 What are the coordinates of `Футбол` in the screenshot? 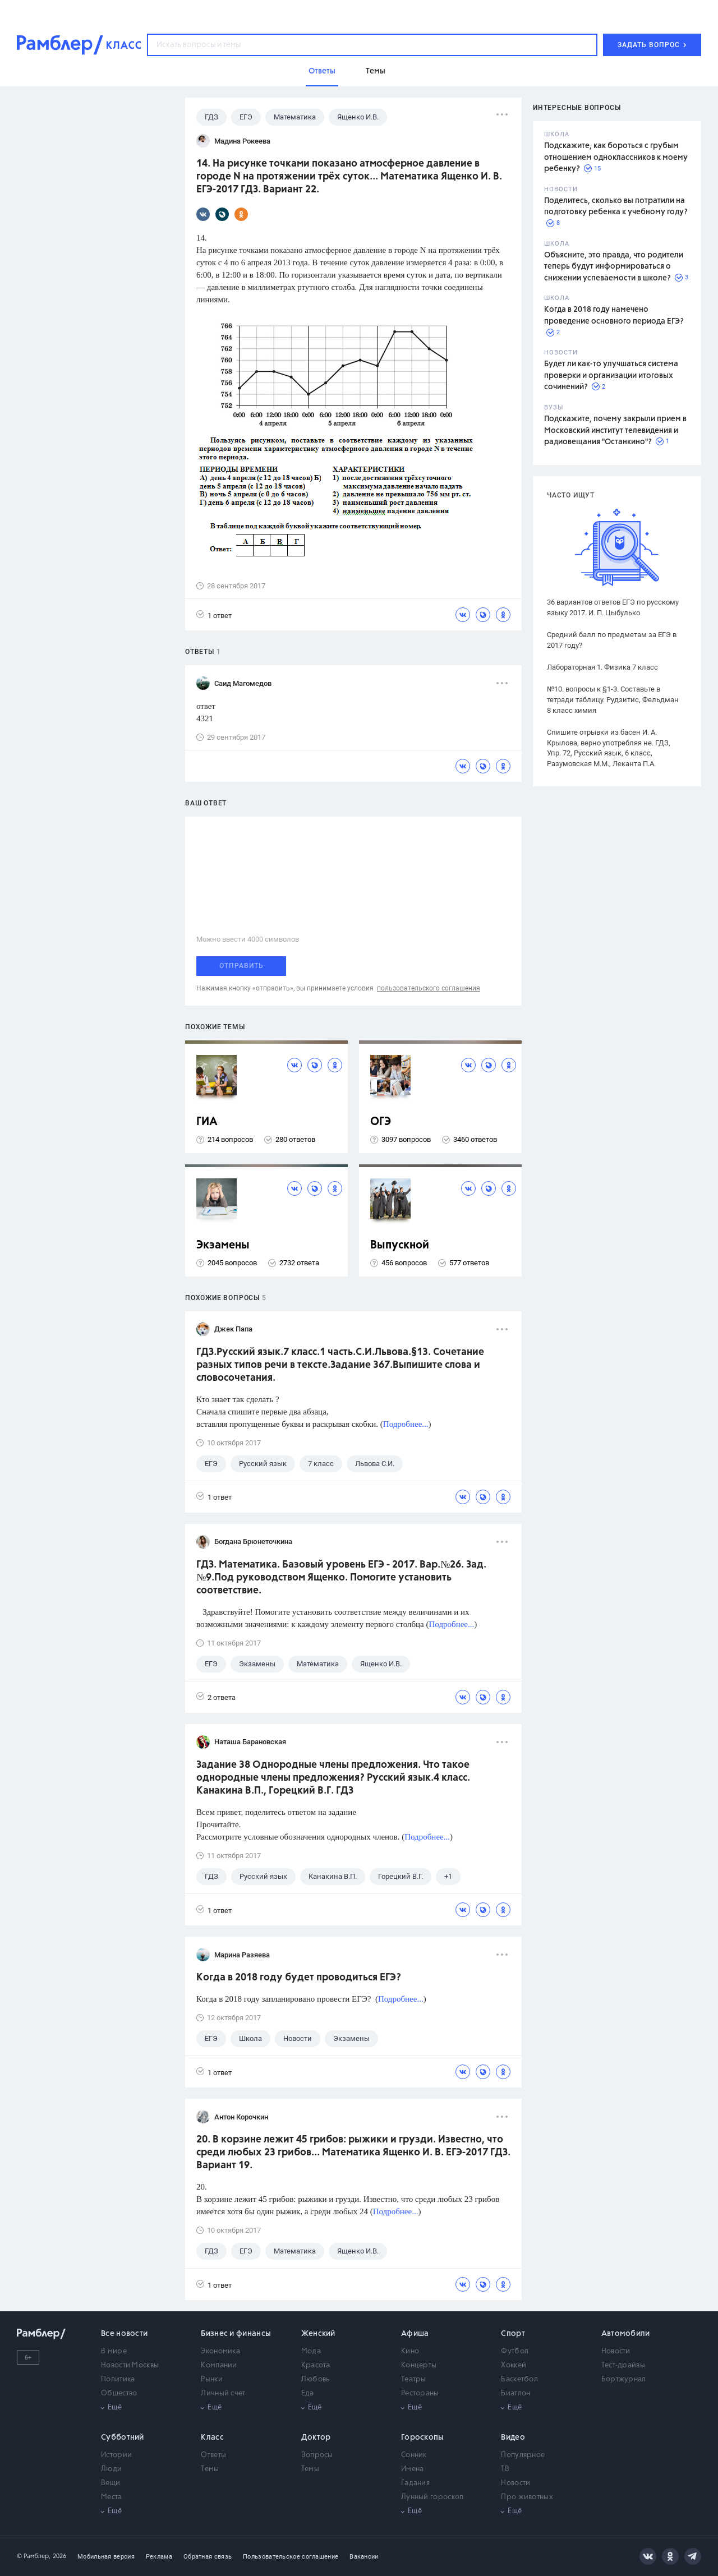 It's located at (514, 2351).